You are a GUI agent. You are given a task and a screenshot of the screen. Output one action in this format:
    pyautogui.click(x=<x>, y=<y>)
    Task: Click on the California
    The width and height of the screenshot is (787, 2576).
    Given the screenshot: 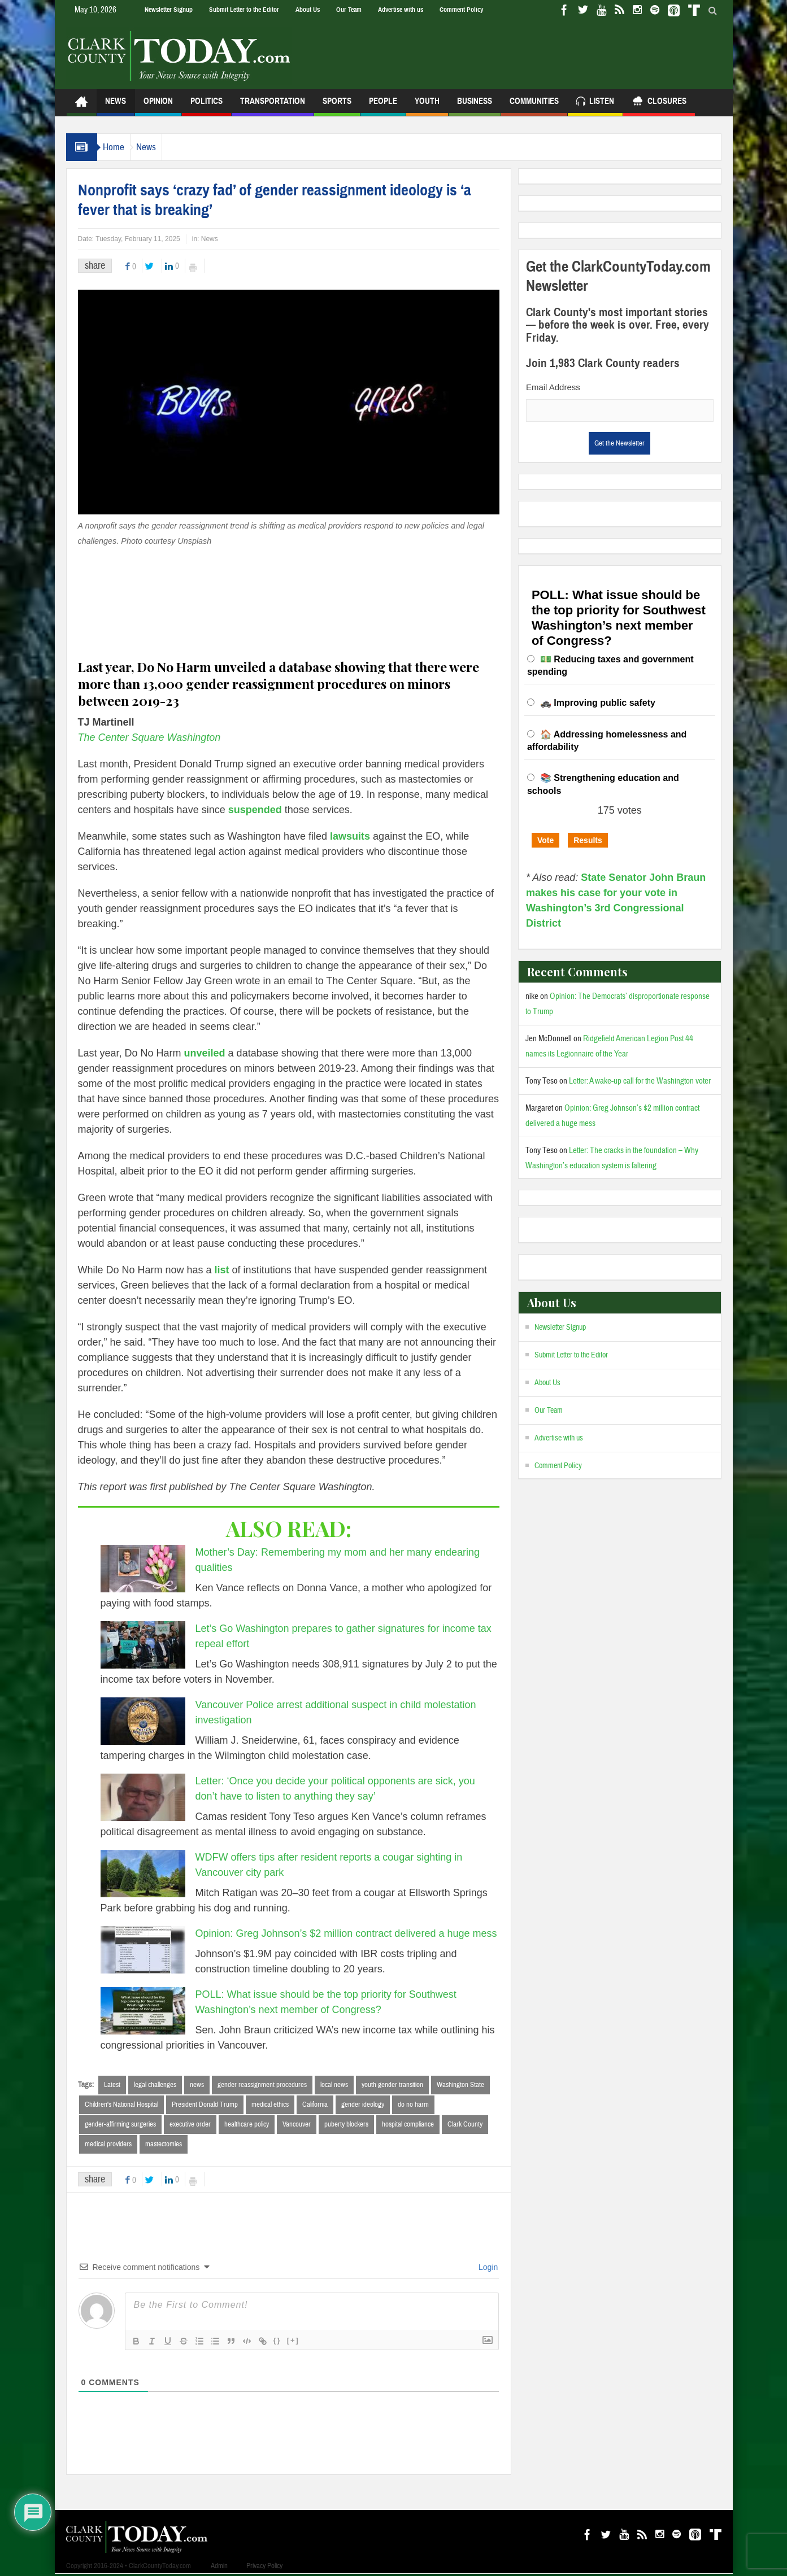 What is the action you would take?
    pyautogui.click(x=315, y=2105)
    